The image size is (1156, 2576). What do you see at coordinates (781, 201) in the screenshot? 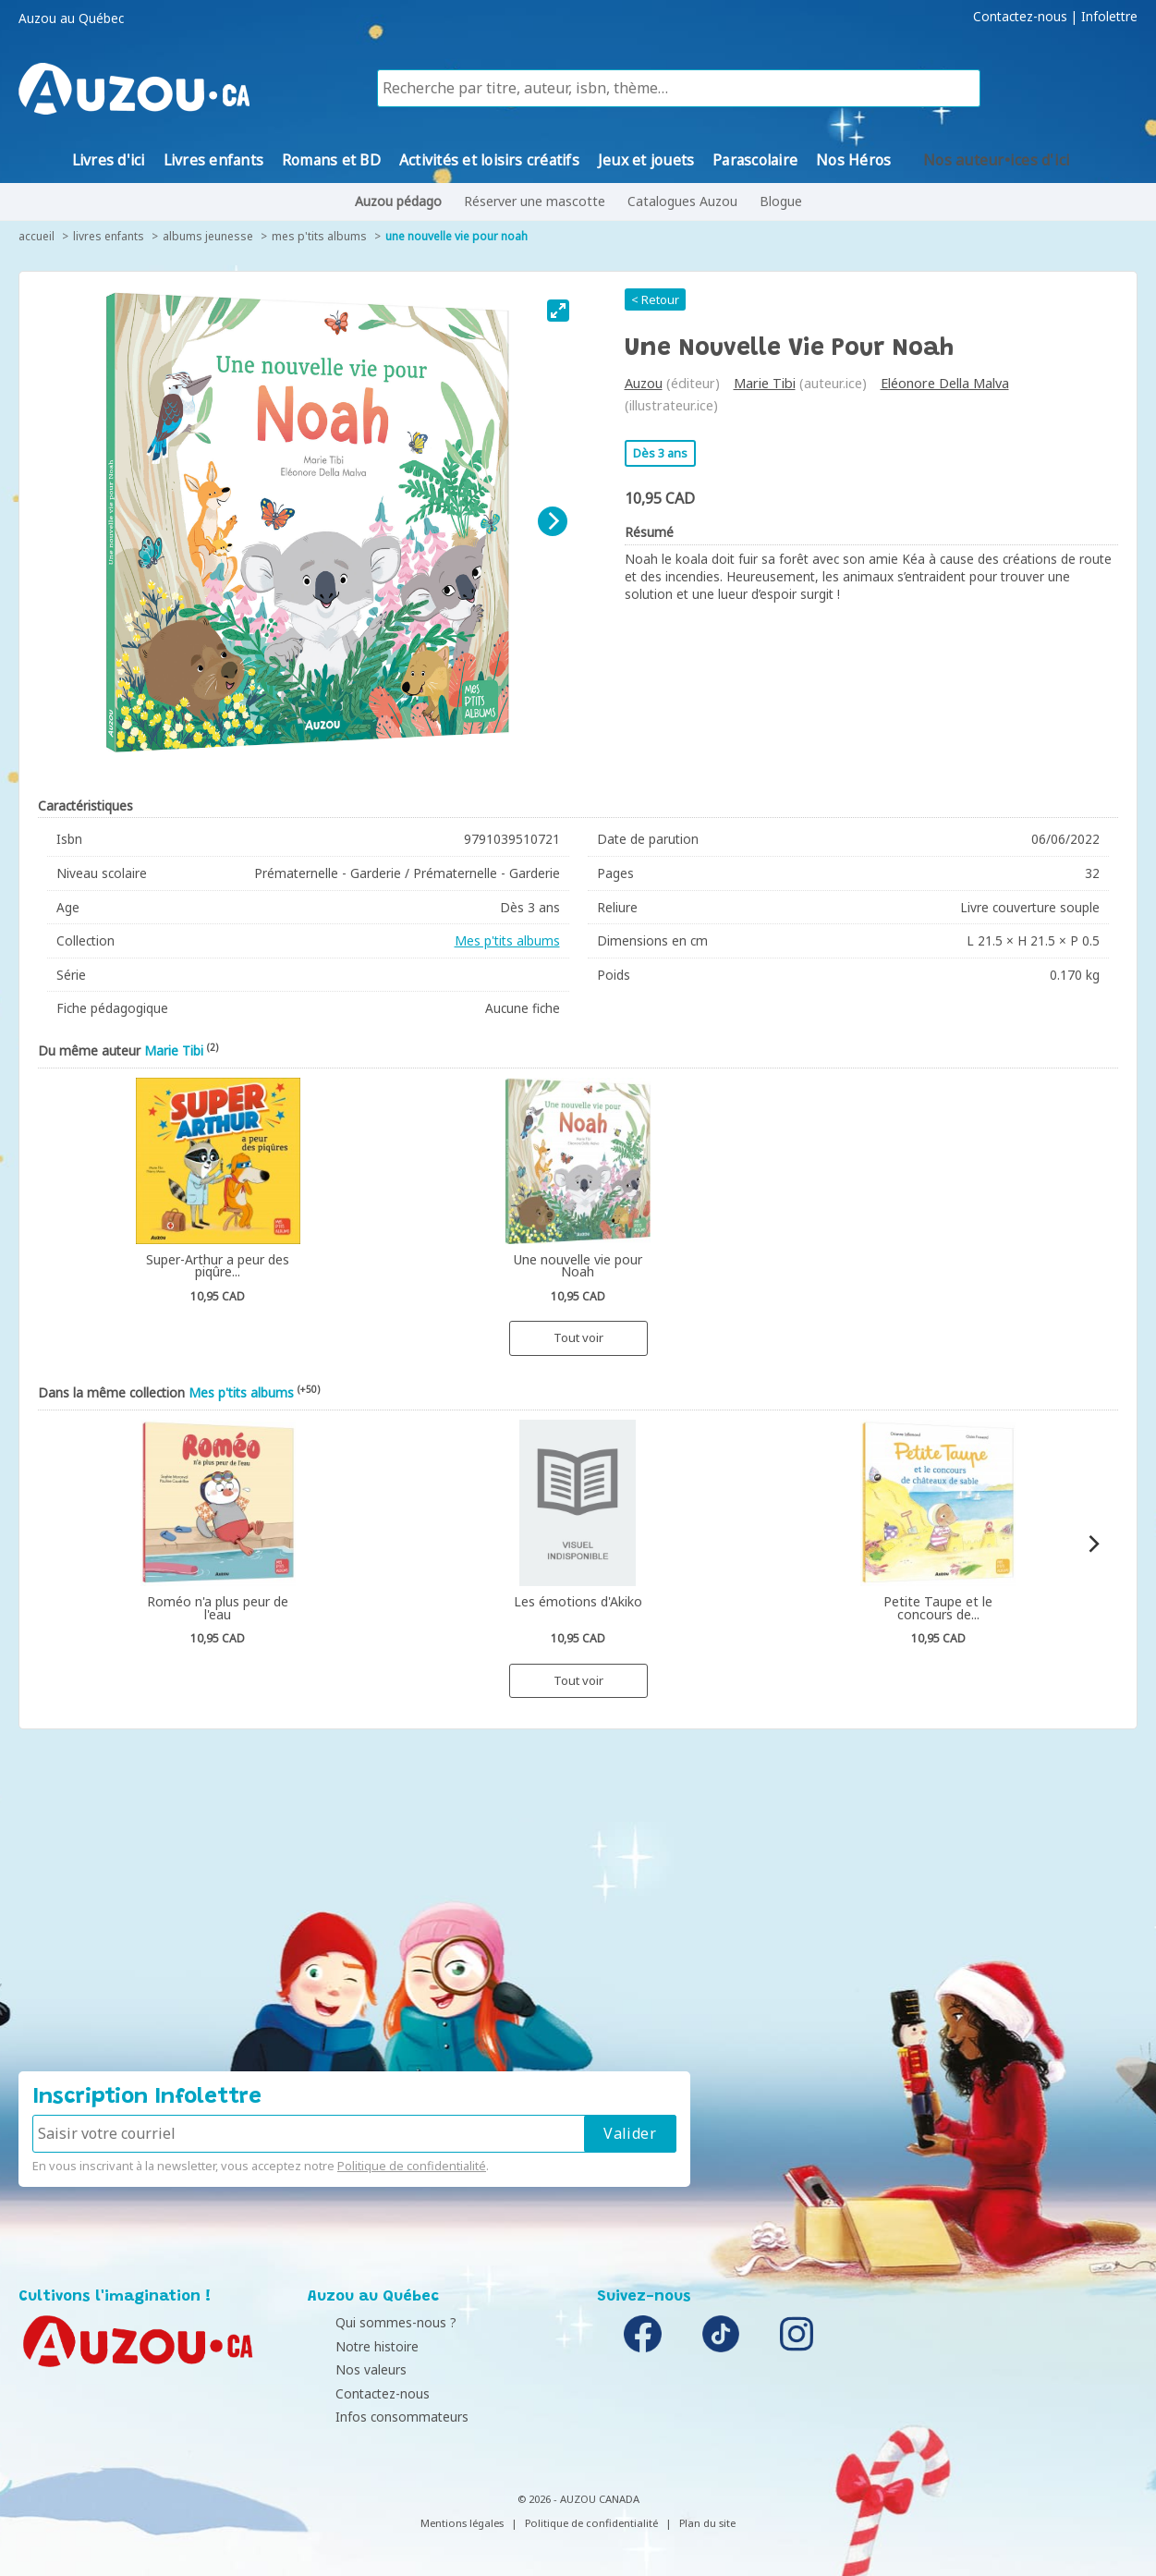
I see `Blogue` at bounding box center [781, 201].